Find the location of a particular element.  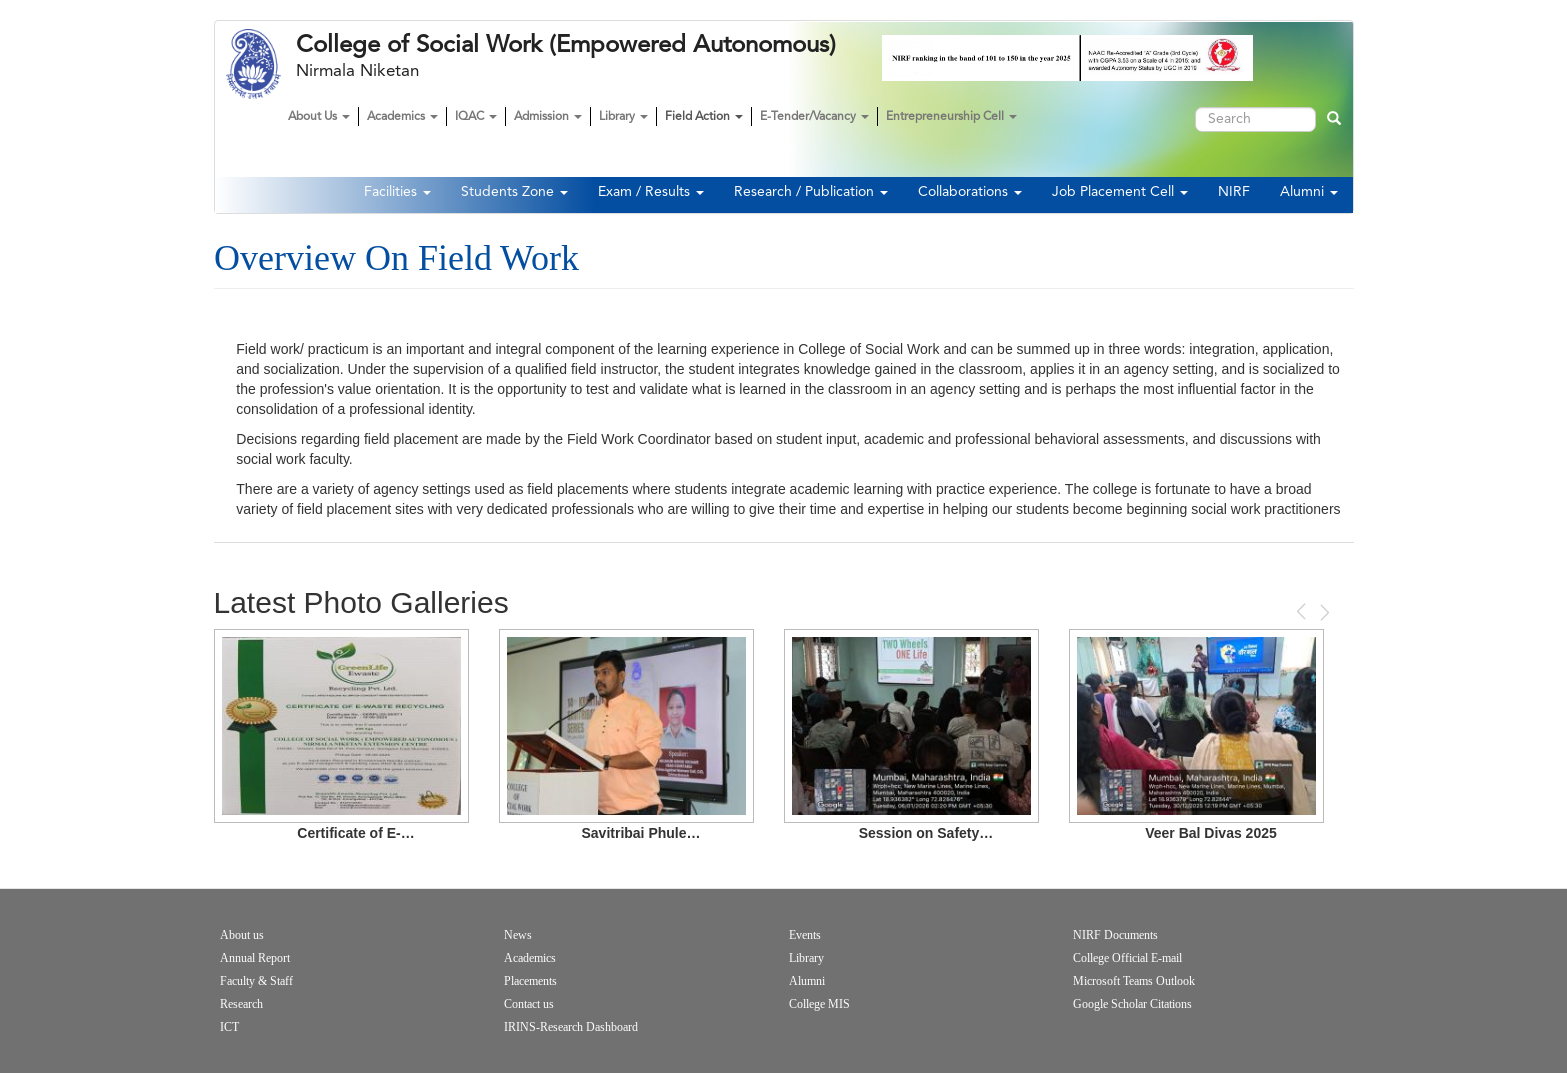

Microsoft Teams Outlook is located at coordinates (1134, 981).